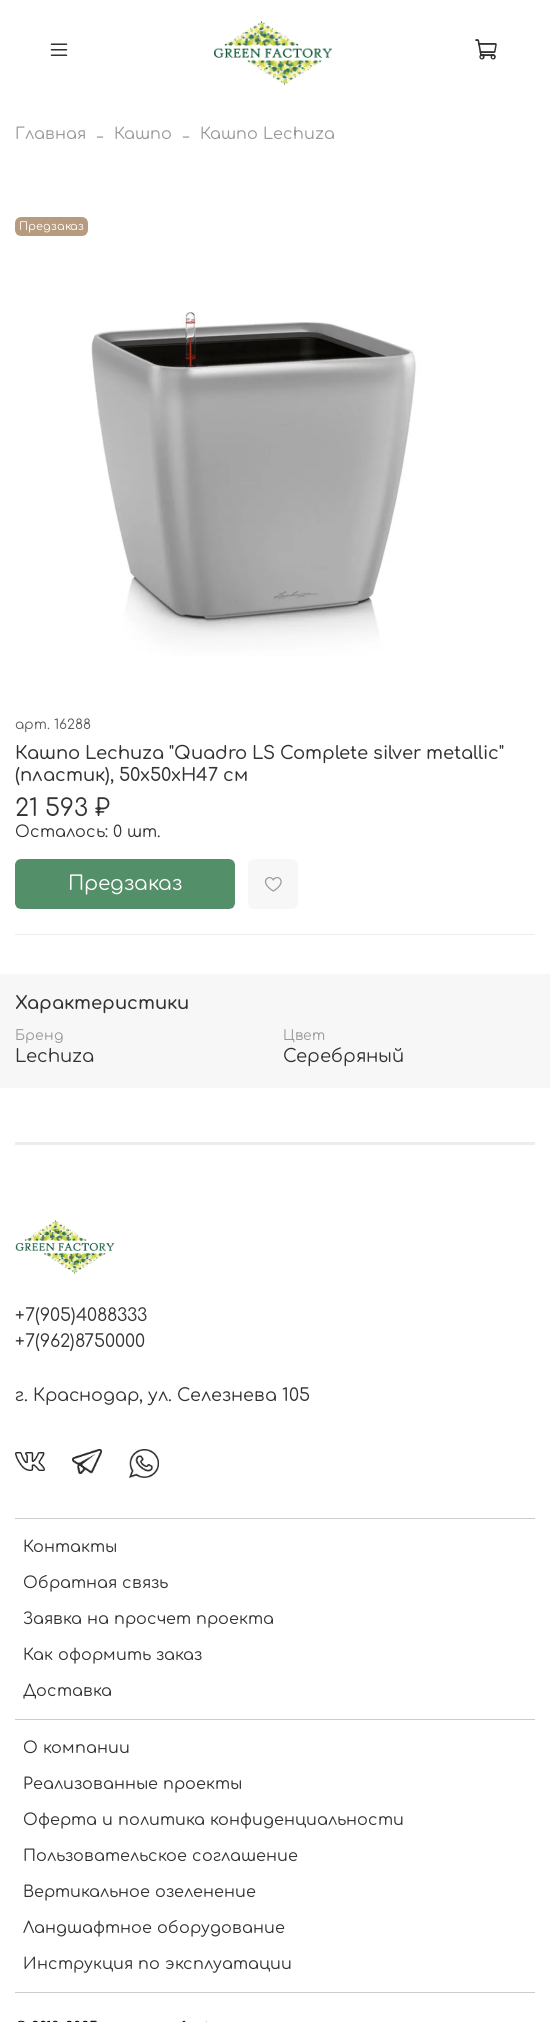  What do you see at coordinates (154, 1928) in the screenshot?
I see `Ландшафтное оборудование` at bounding box center [154, 1928].